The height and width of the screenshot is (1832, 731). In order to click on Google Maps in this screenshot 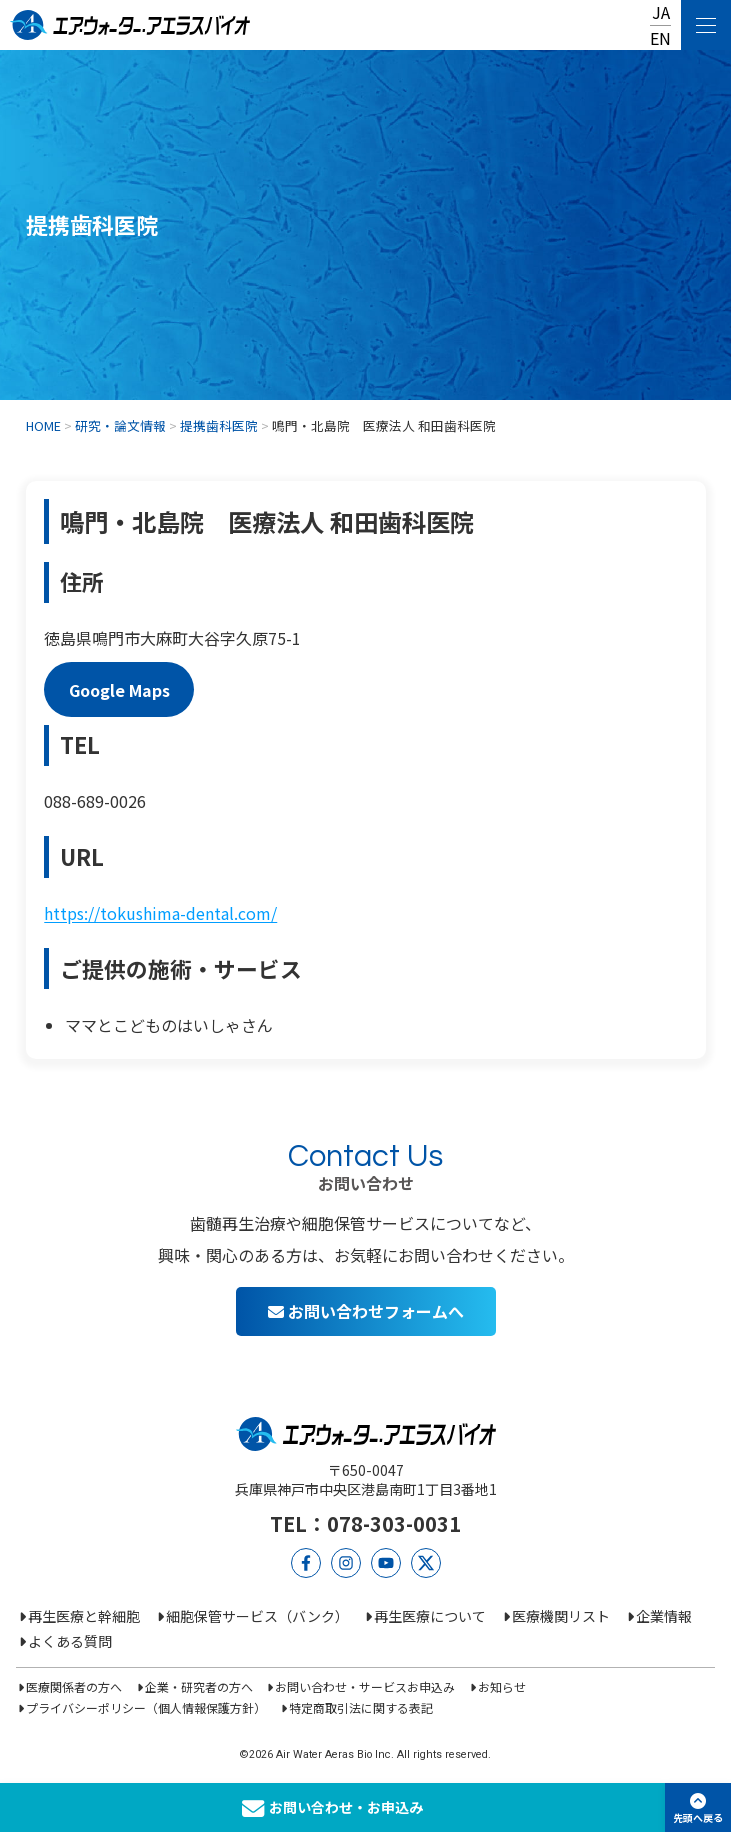, I will do `click(119, 690)`.